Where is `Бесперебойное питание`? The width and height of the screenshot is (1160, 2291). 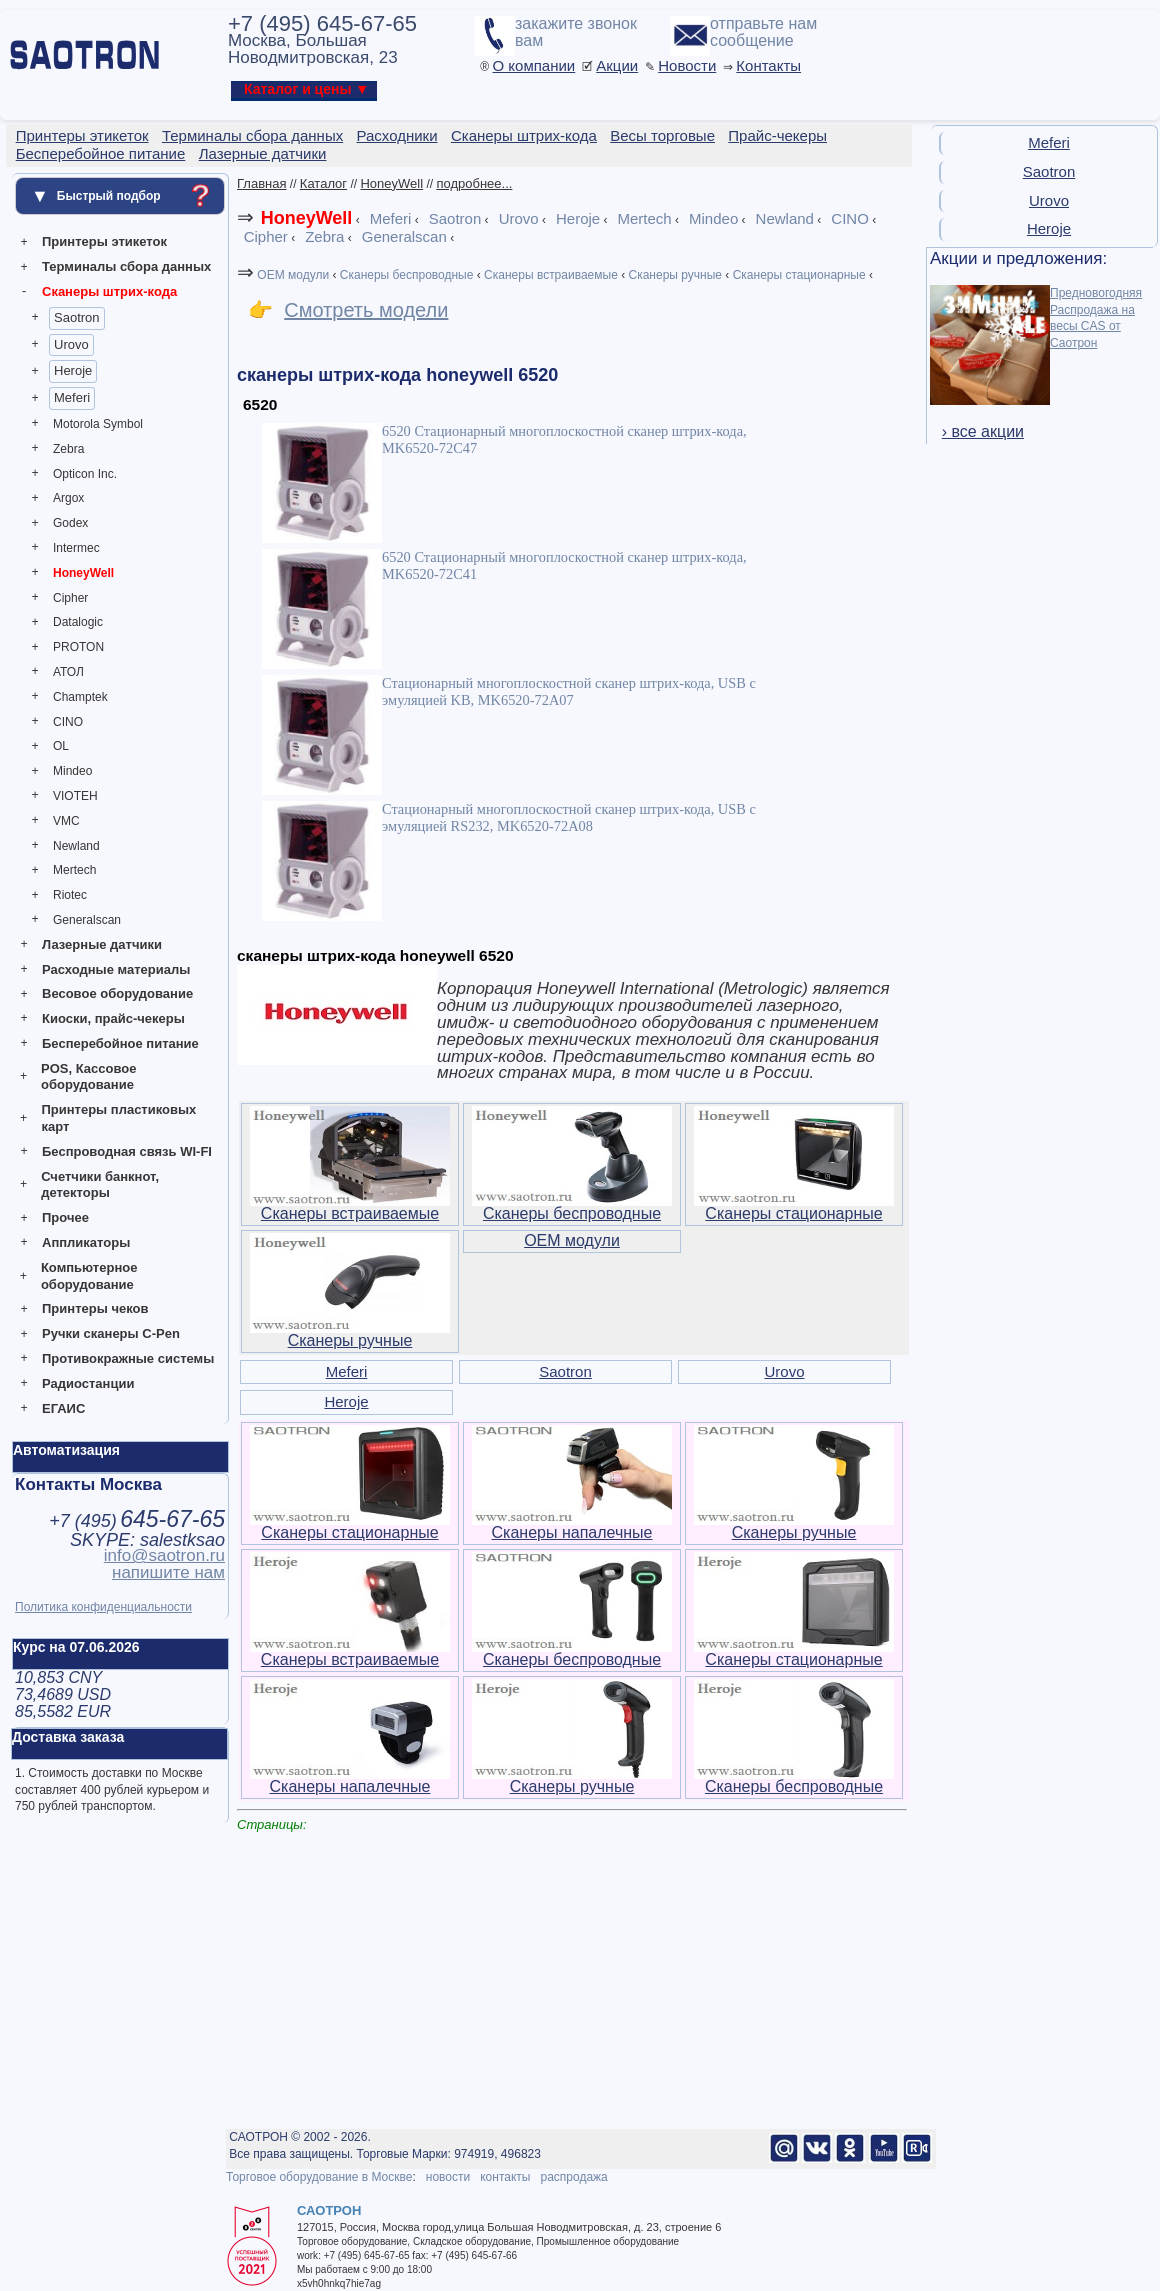
Бесперебойное питание is located at coordinates (120, 1043).